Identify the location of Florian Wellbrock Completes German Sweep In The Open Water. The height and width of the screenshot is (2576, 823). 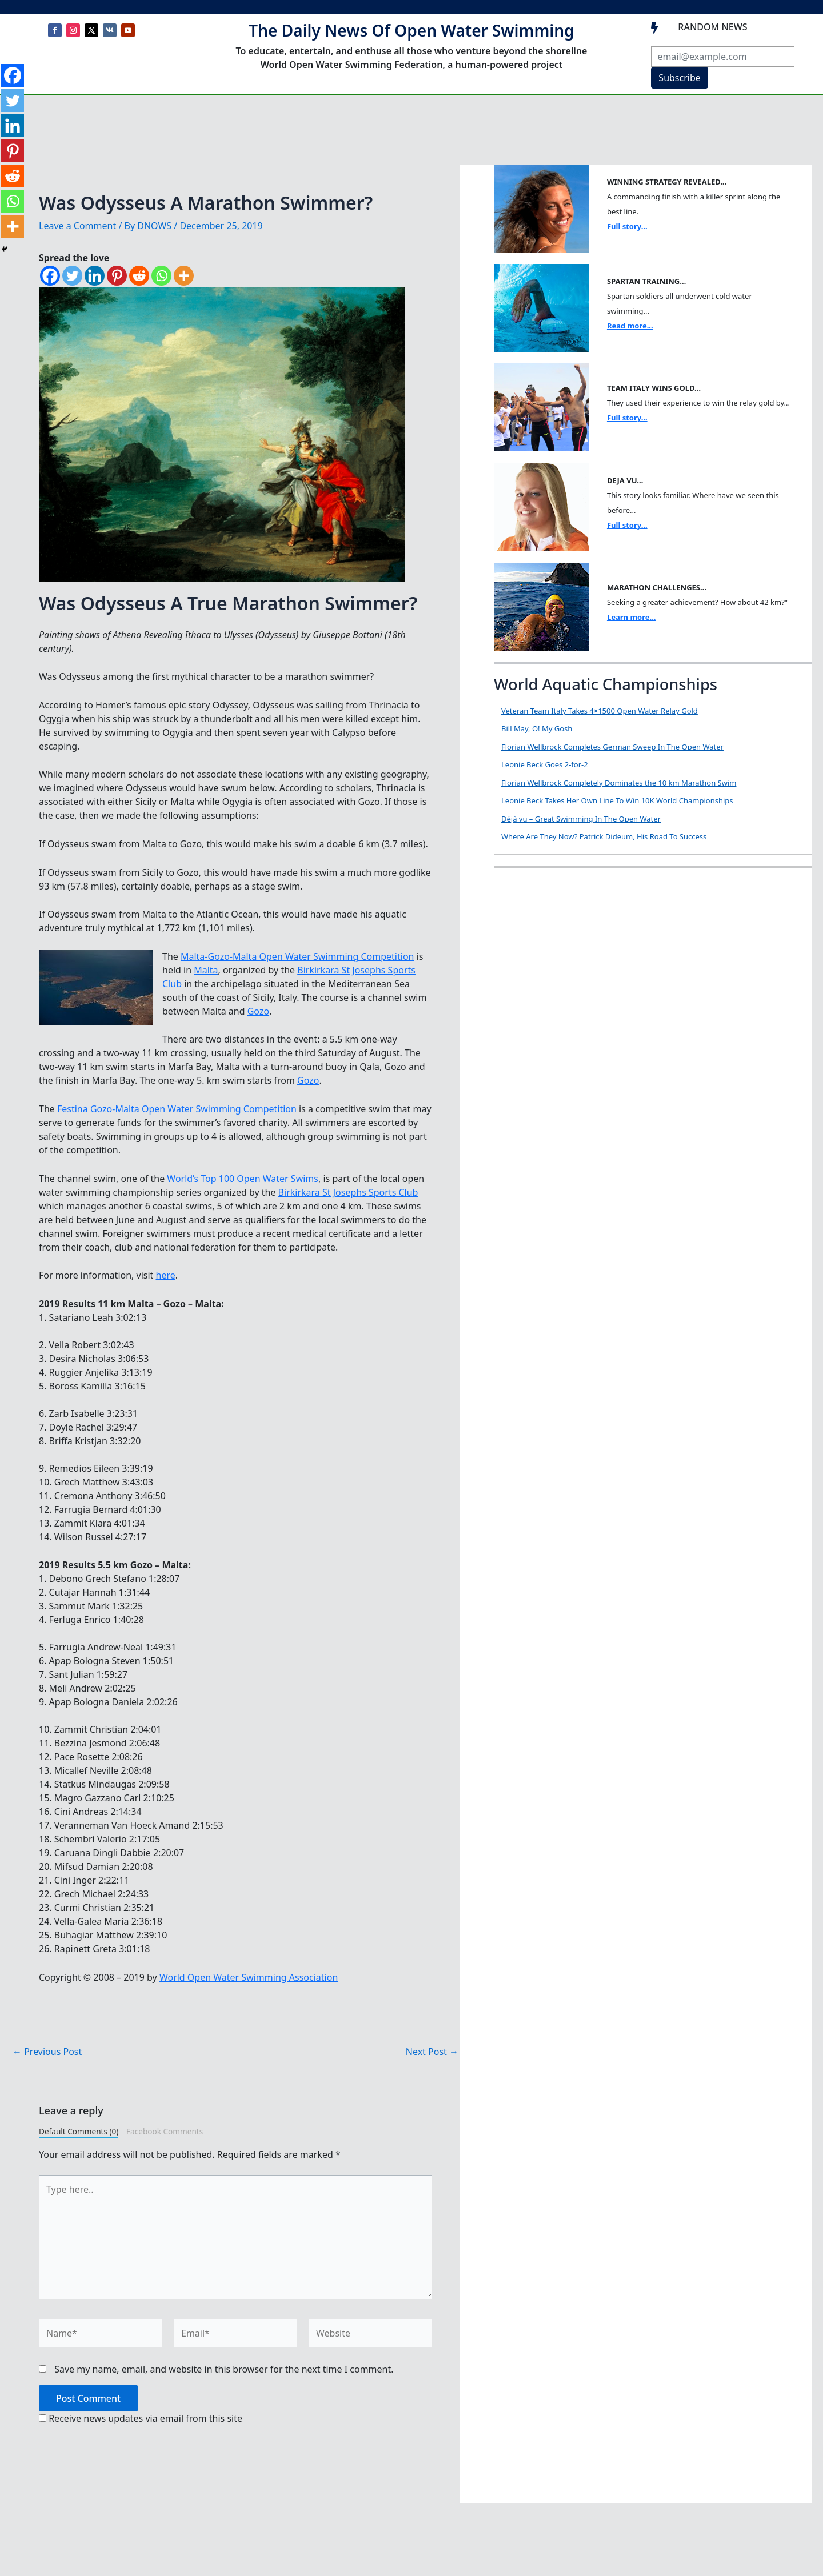
(612, 747).